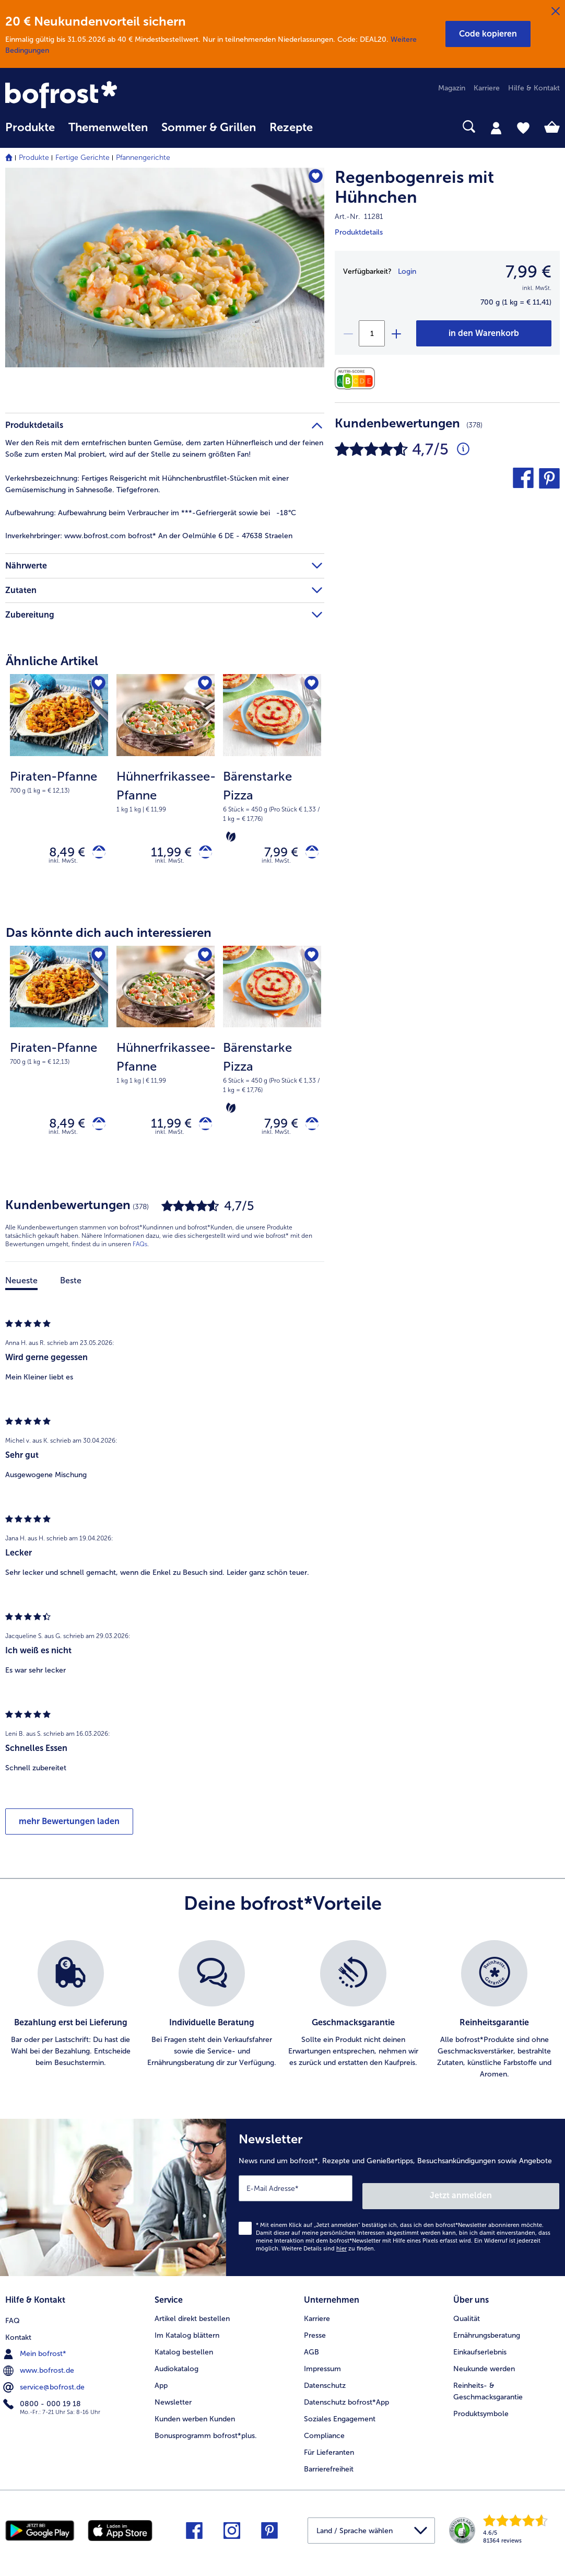  What do you see at coordinates (108, 127) in the screenshot?
I see `Themenwelten [link]` at bounding box center [108, 127].